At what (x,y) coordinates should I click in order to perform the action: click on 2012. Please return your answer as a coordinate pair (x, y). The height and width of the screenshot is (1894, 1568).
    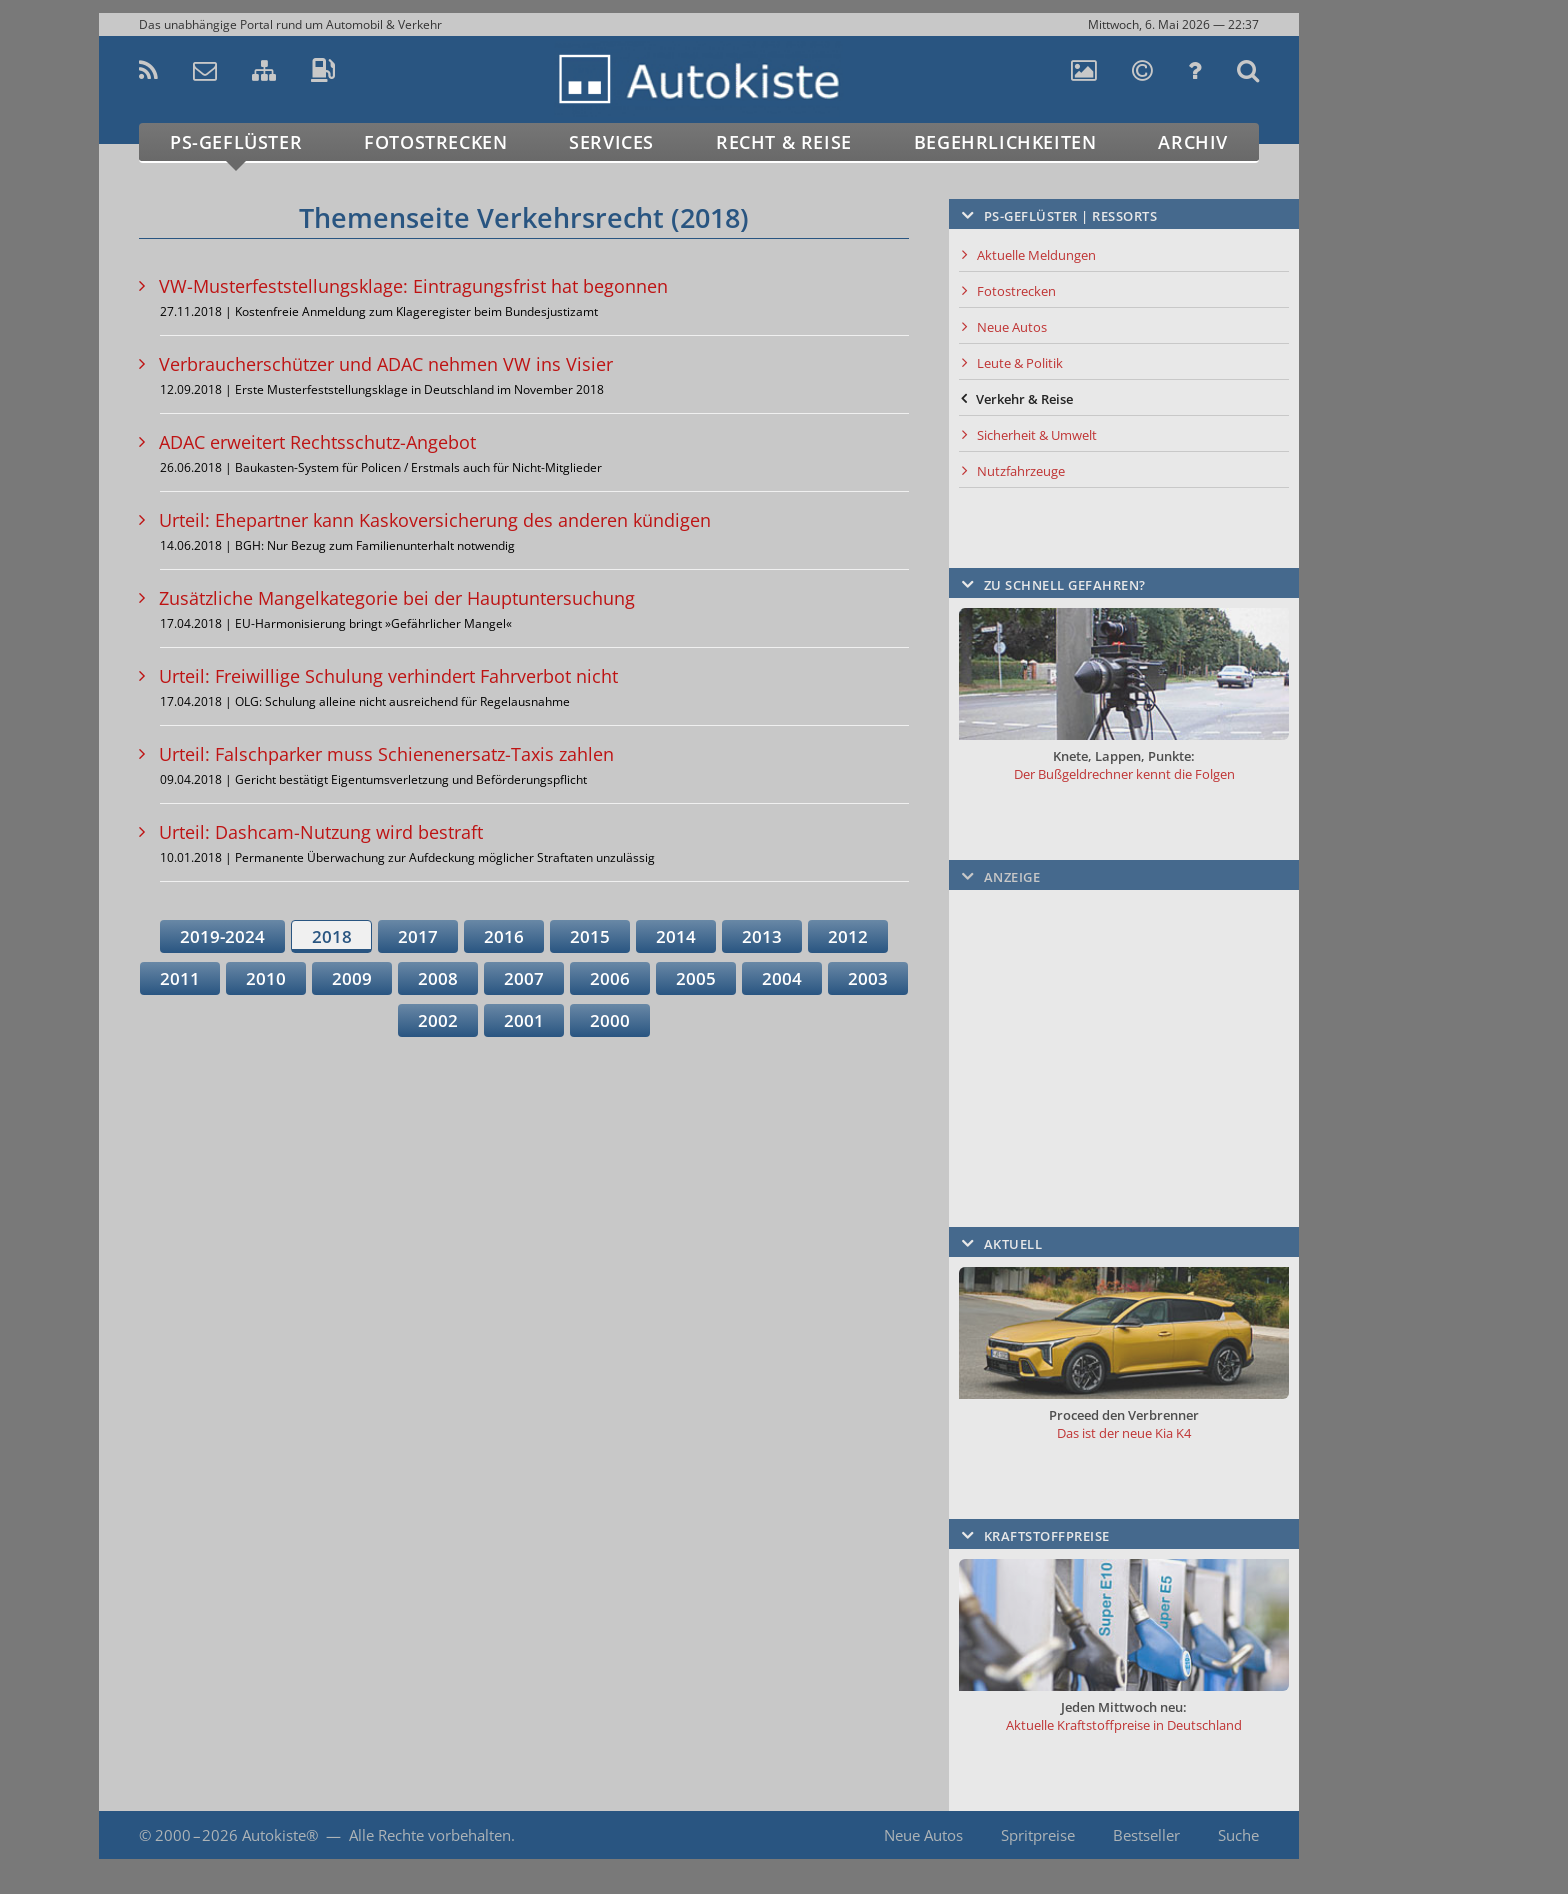
    Looking at the image, I should click on (848, 936).